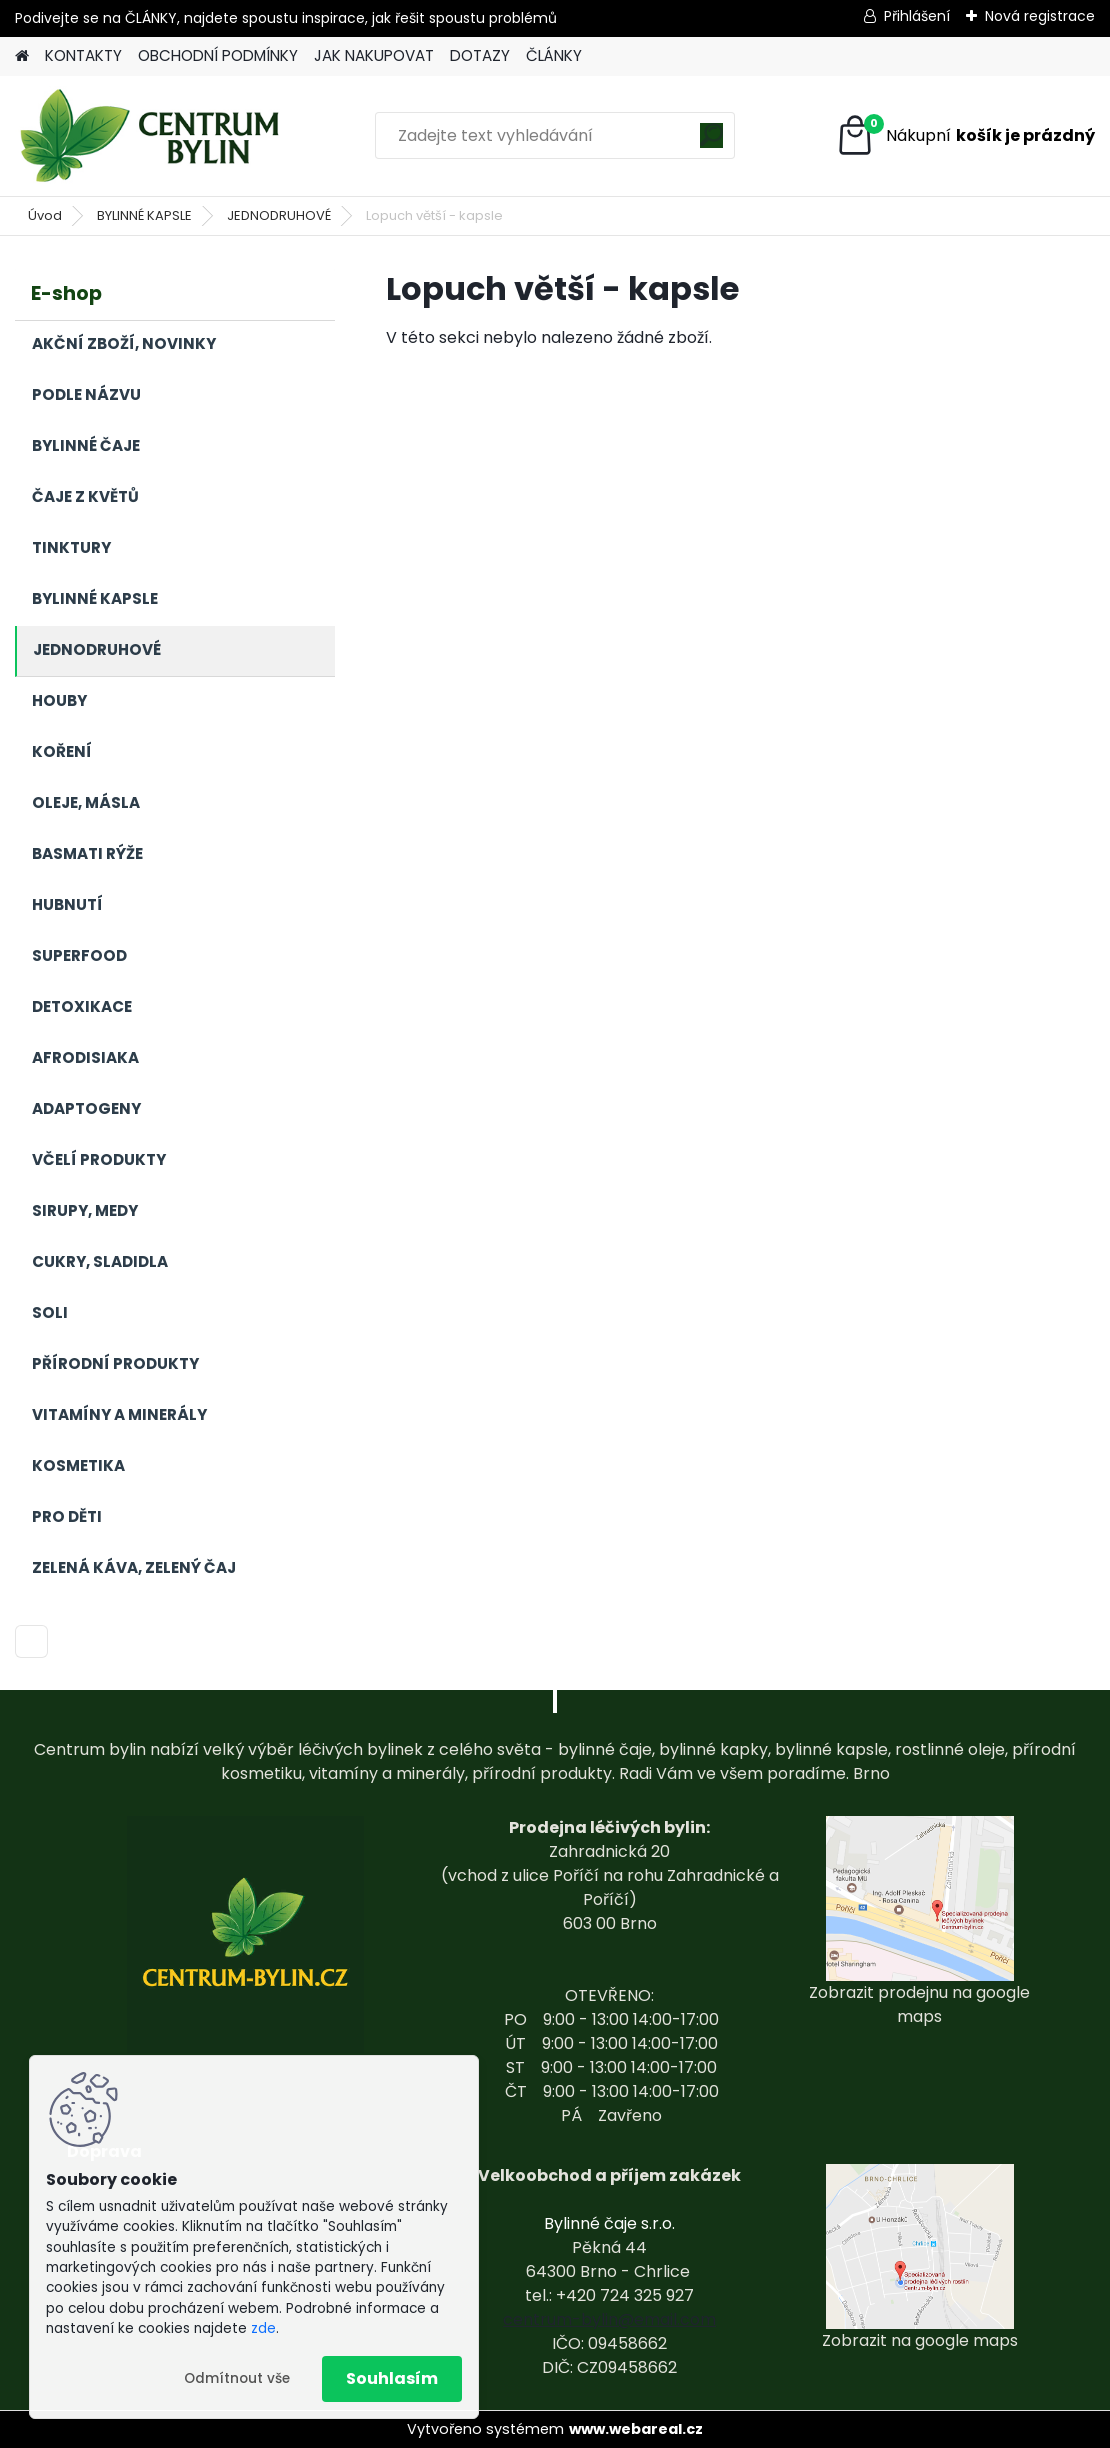 Image resolution: width=1110 pixels, height=2448 pixels. What do you see at coordinates (374, 55) in the screenshot?
I see `JAK NAKUPOVAT` at bounding box center [374, 55].